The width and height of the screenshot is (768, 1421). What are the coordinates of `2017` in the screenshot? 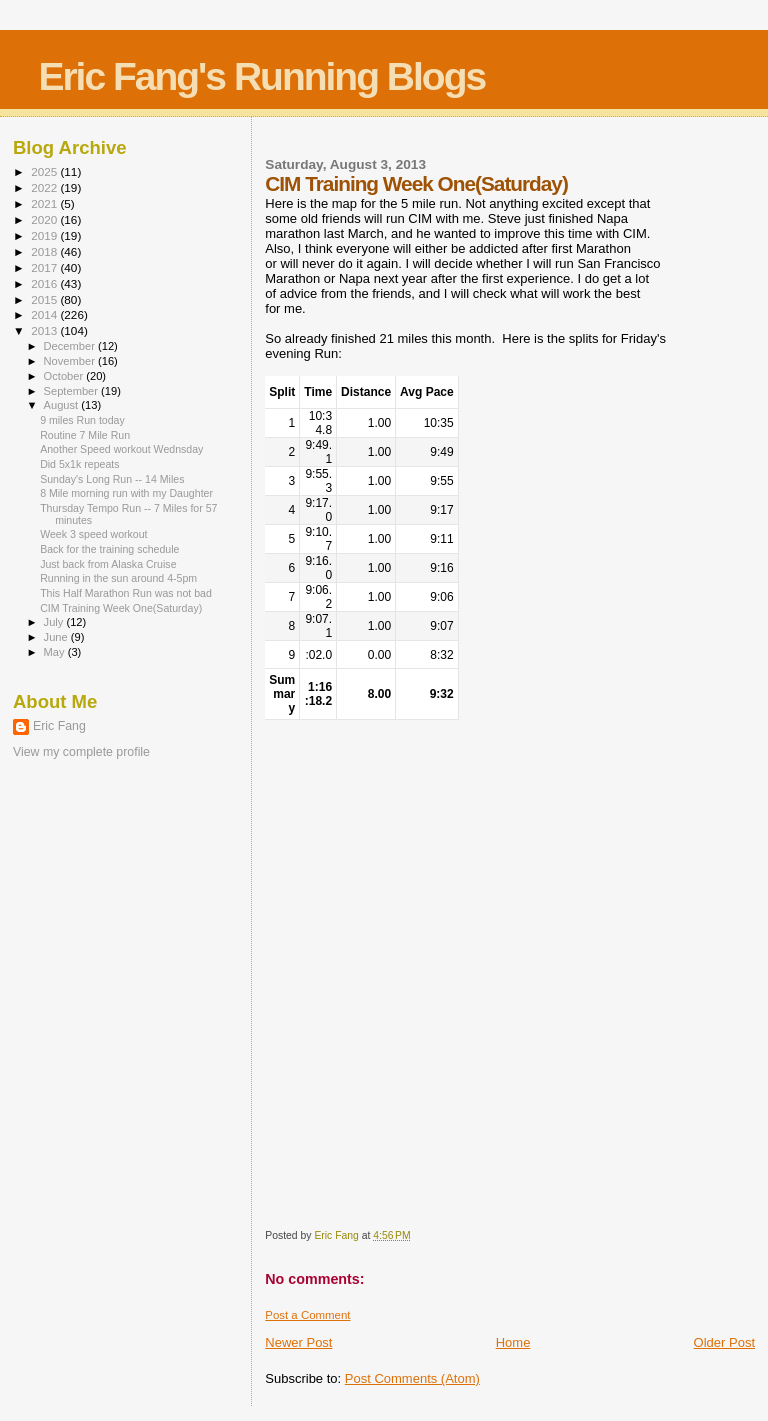 It's located at (45, 267).